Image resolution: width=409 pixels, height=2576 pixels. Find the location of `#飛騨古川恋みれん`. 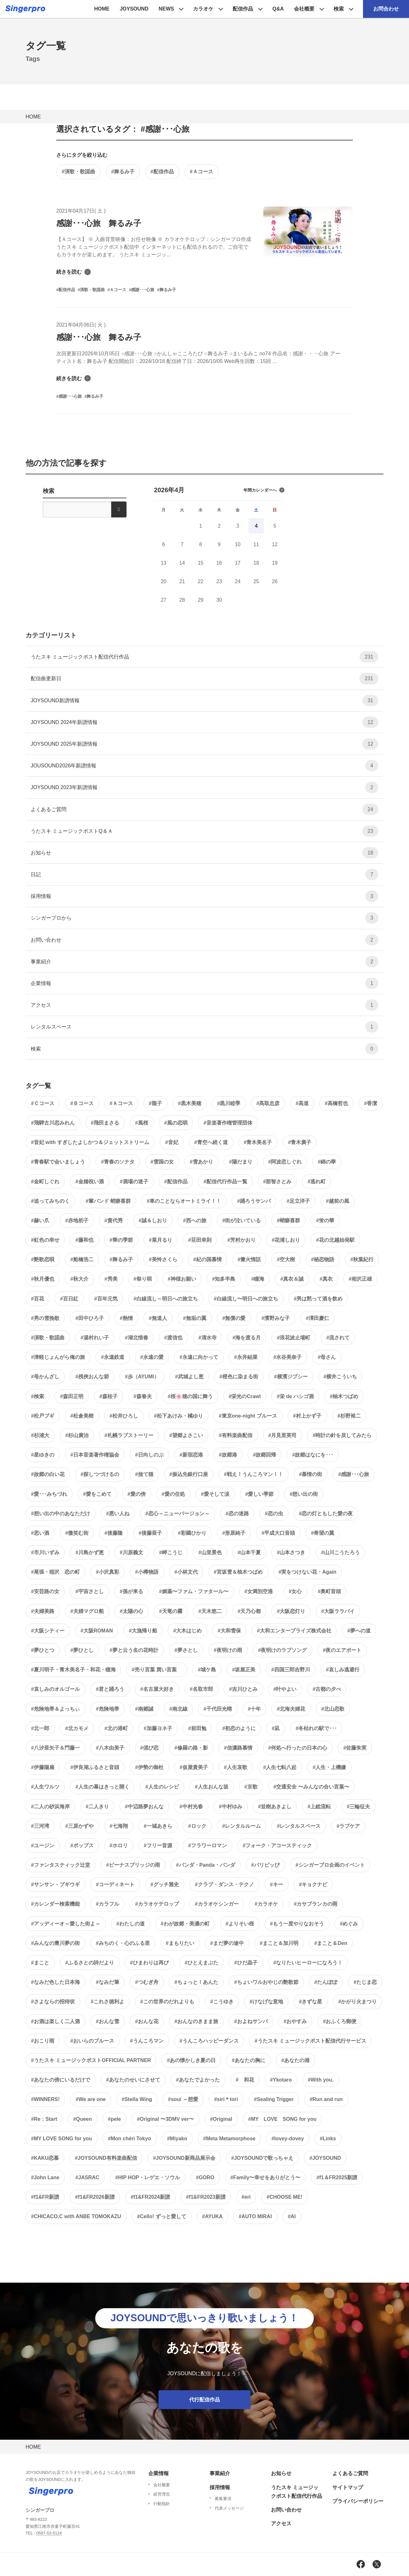

#飛騨古川恋みれん is located at coordinates (53, 1123).